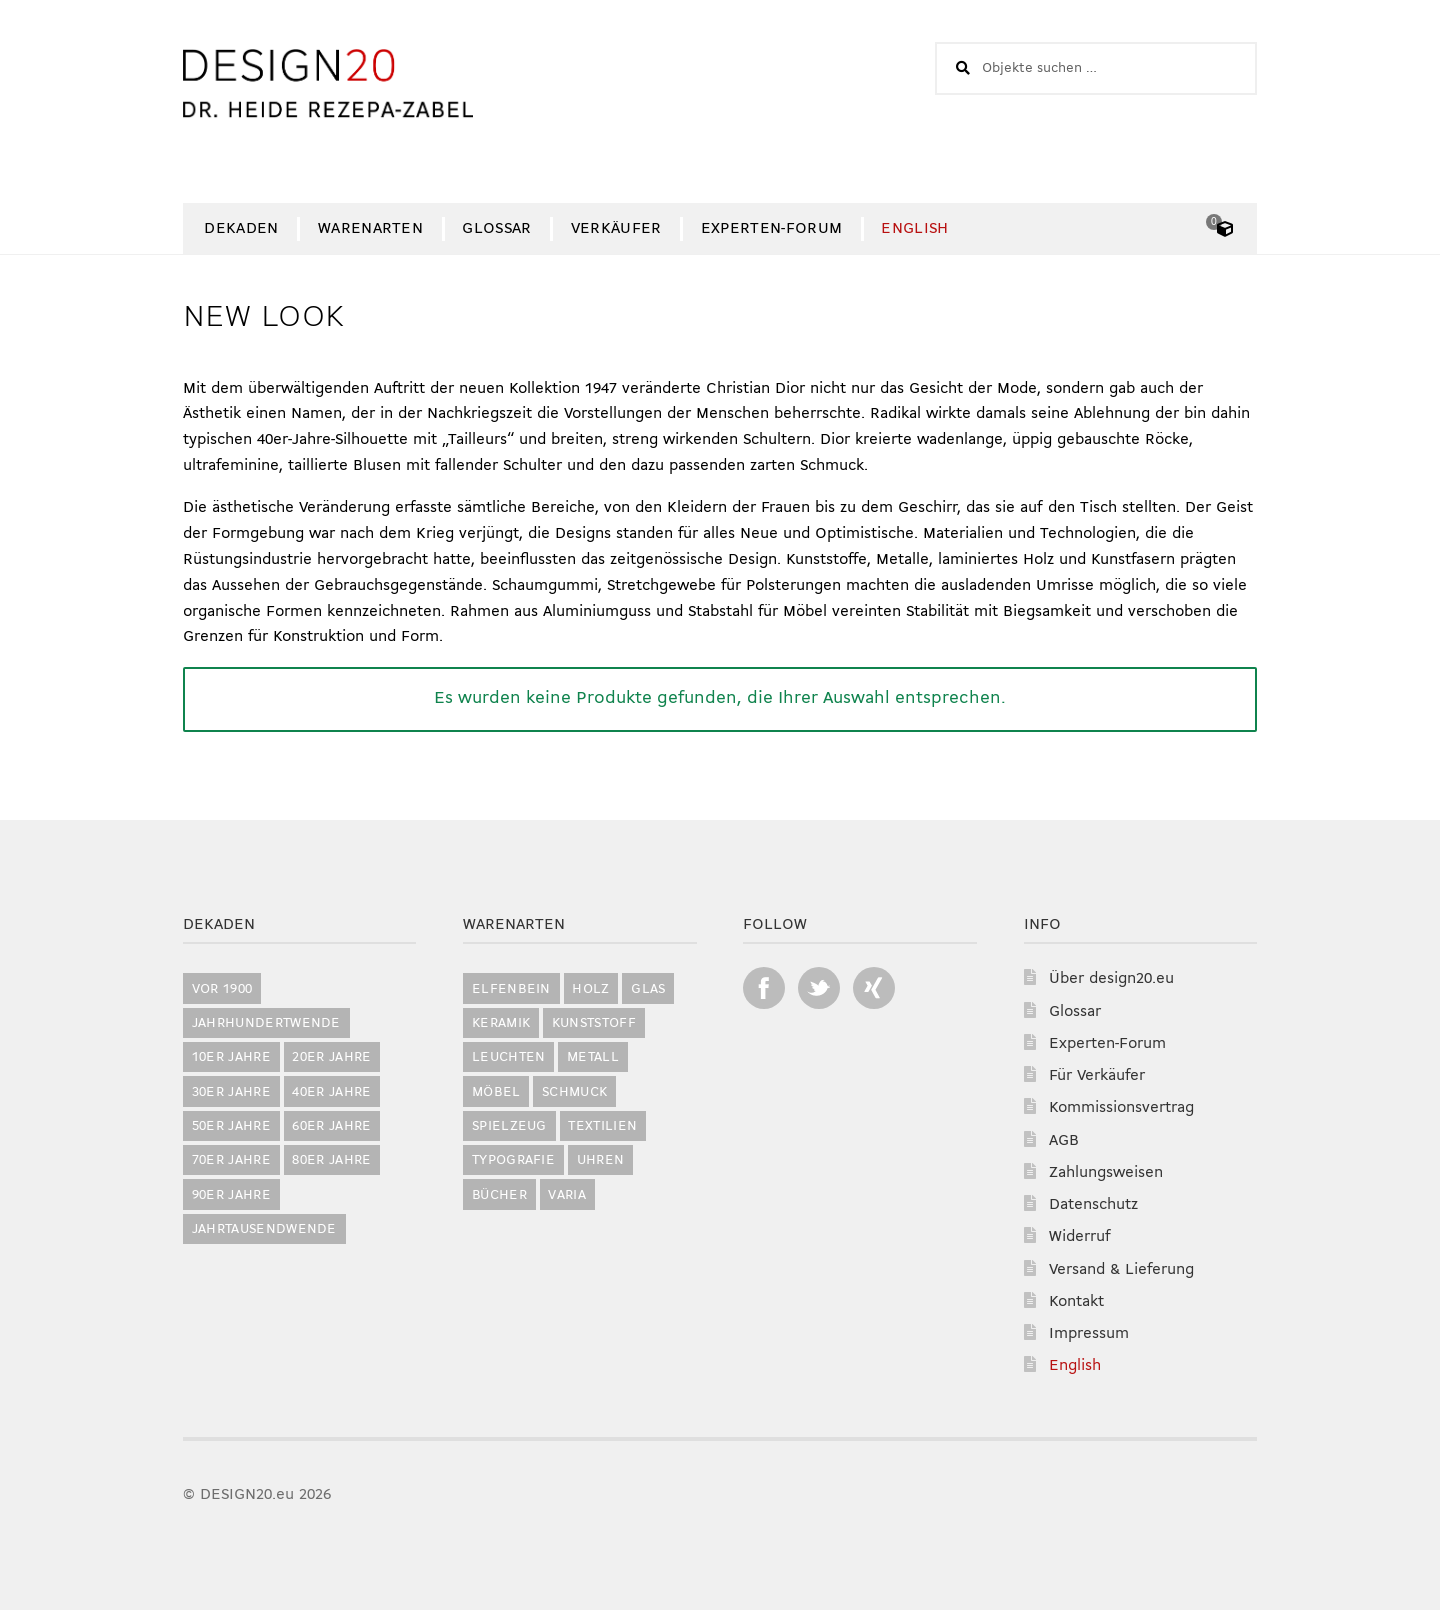 This screenshot has height=1610, width=1440. What do you see at coordinates (1076, 1302) in the screenshot?
I see `Kontakt` at bounding box center [1076, 1302].